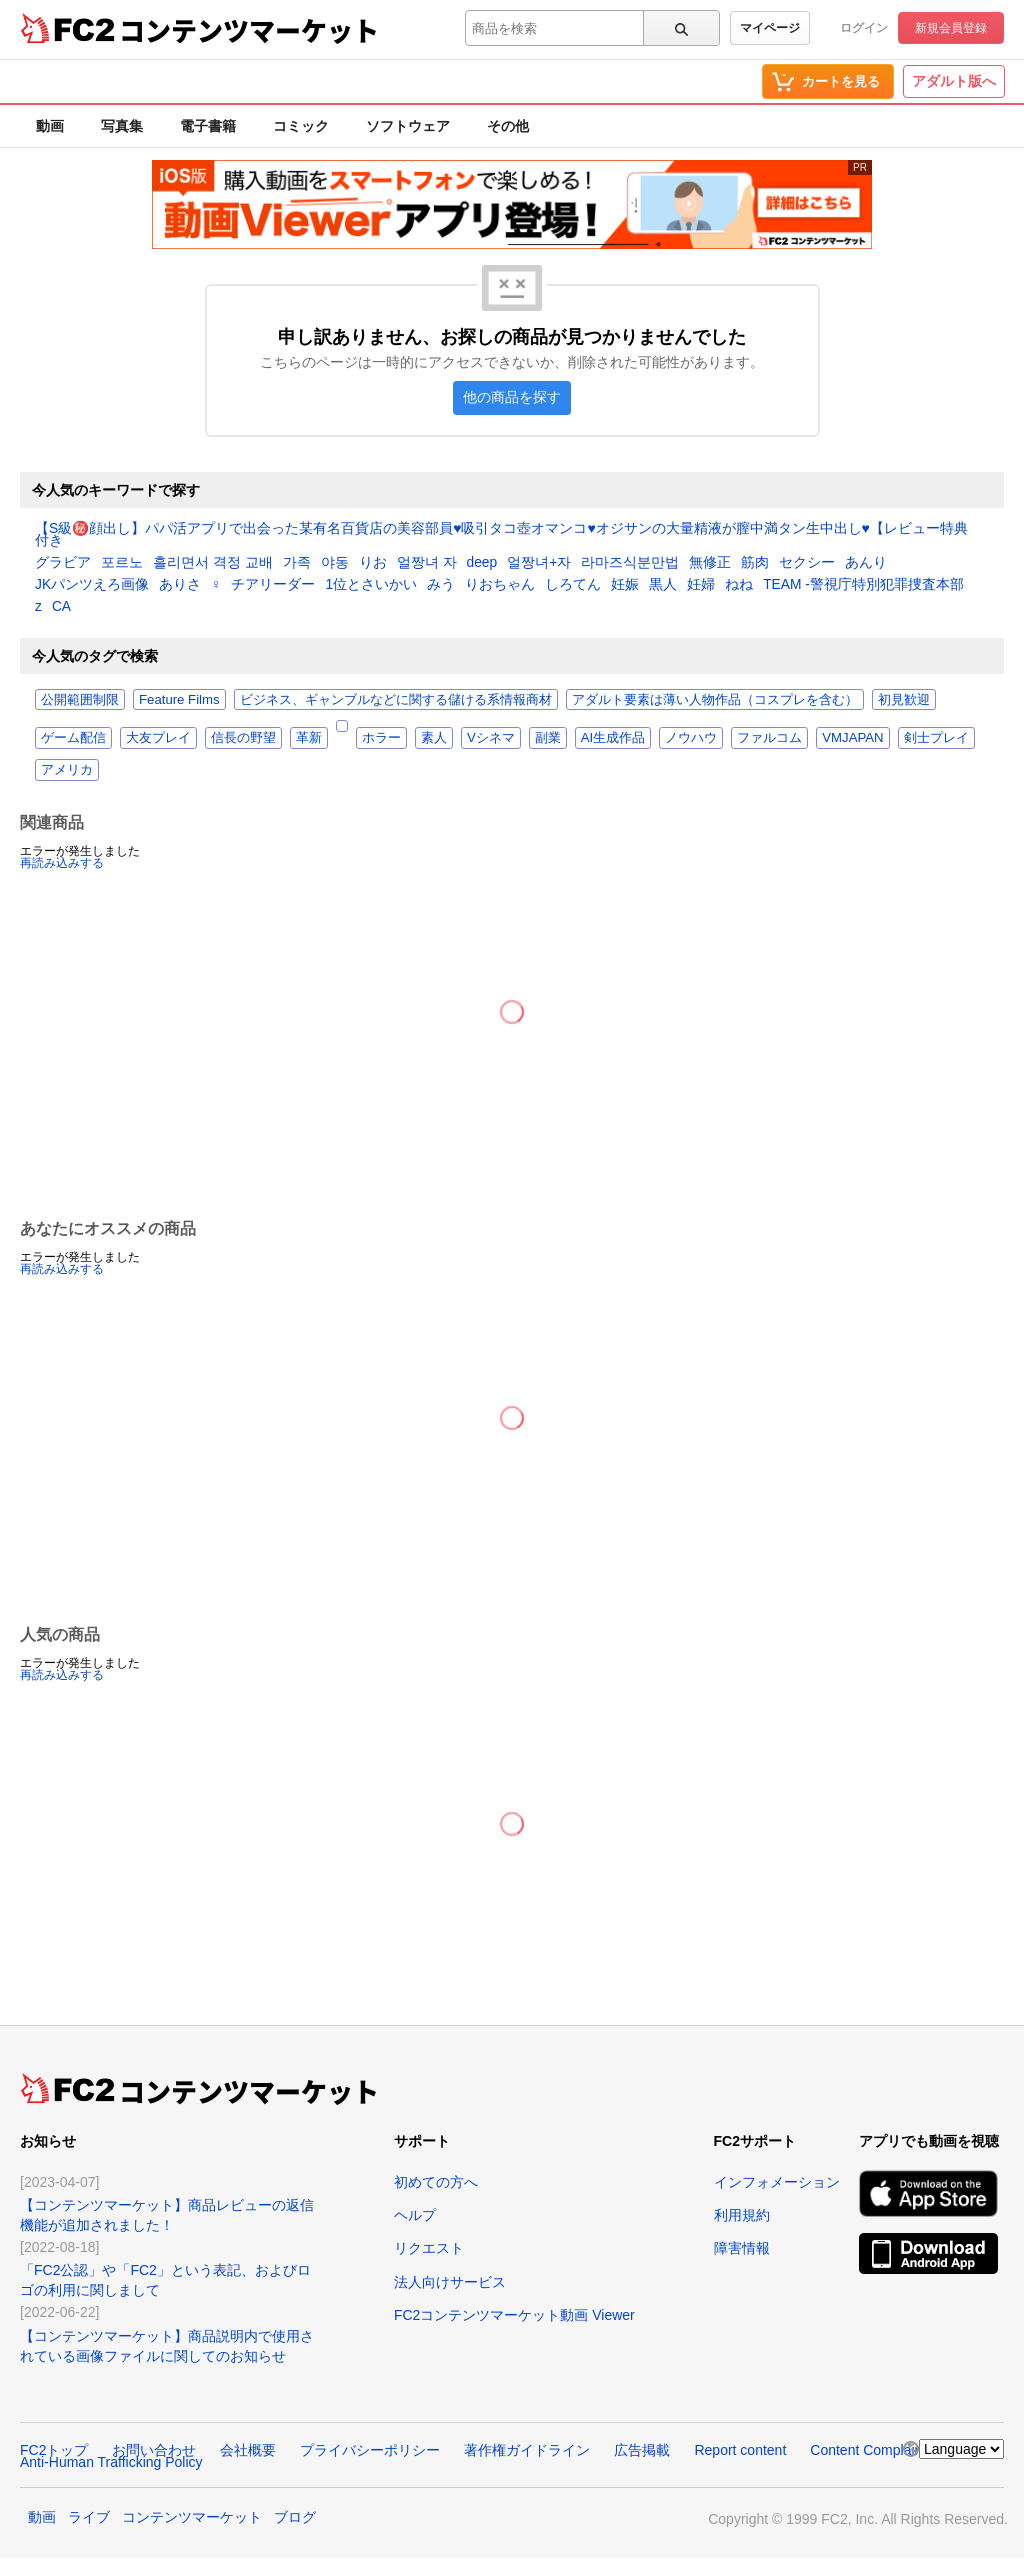 This screenshot has height=2564, width=1024. Describe the element at coordinates (548, 737) in the screenshot. I see `副業` at that location.